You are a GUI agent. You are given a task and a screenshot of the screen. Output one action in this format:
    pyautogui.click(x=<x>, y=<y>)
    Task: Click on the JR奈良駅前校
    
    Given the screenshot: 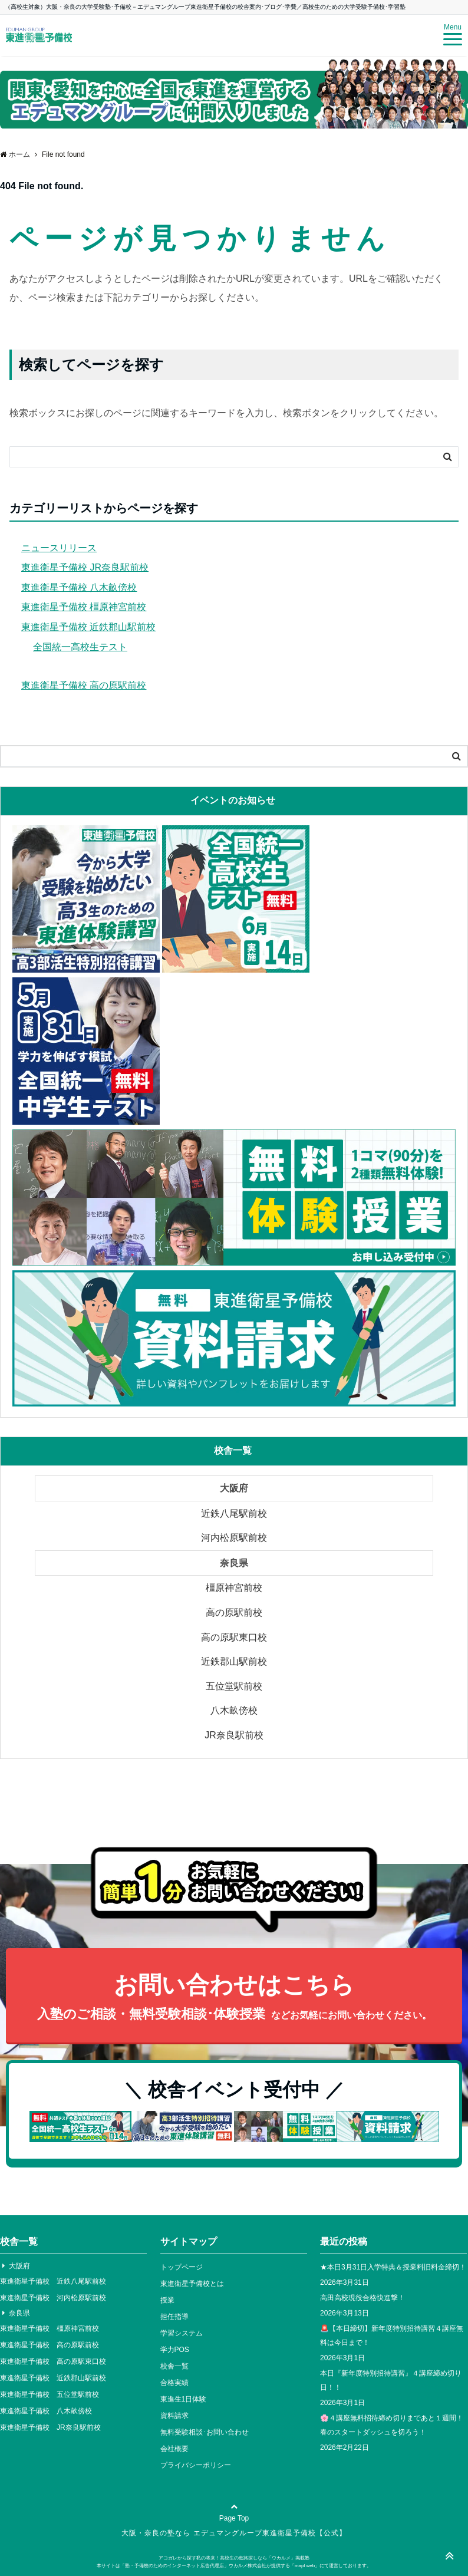 What is the action you would take?
    pyautogui.click(x=234, y=1735)
    